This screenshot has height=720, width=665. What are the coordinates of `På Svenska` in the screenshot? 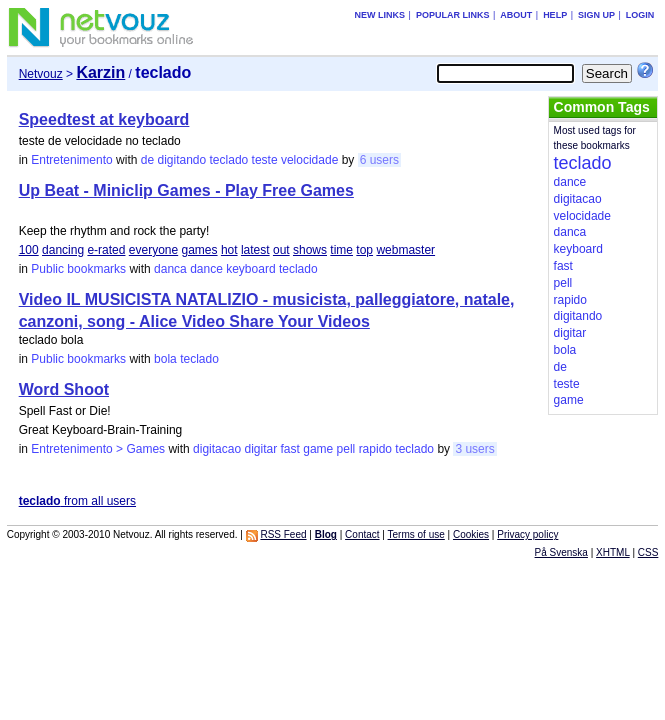 It's located at (561, 552).